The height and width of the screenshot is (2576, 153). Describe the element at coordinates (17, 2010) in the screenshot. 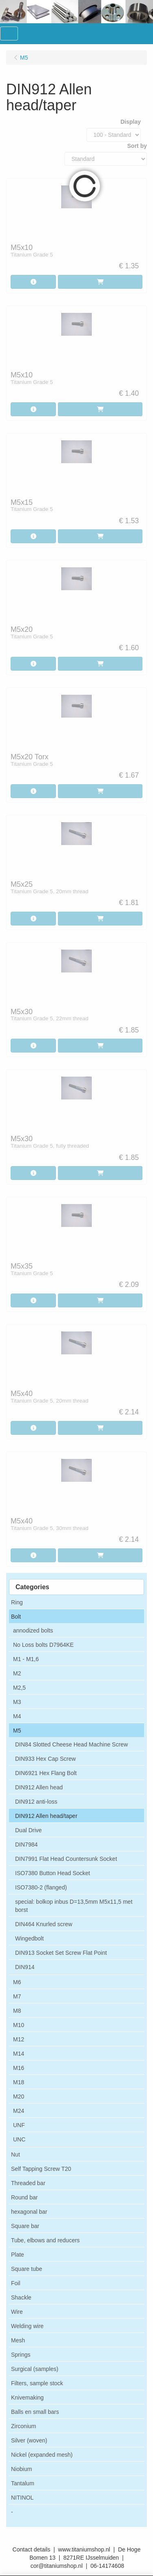

I see `M8` at that location.